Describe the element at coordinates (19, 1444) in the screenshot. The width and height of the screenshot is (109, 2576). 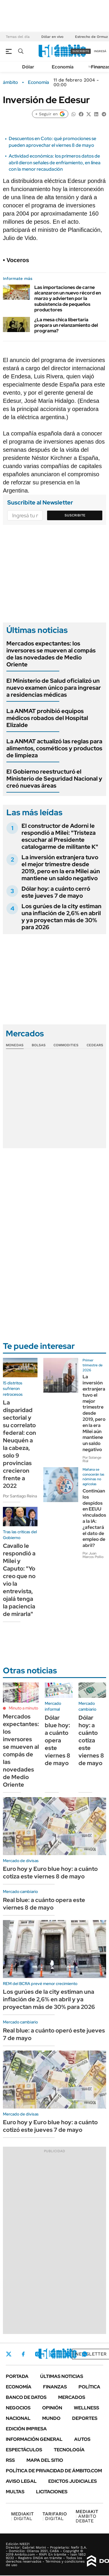
I see `La disparidad sectorial y su correlato federal: con Neuquén a la cabeza, solo 9 provincias crecieron frente a 2022` at that location.